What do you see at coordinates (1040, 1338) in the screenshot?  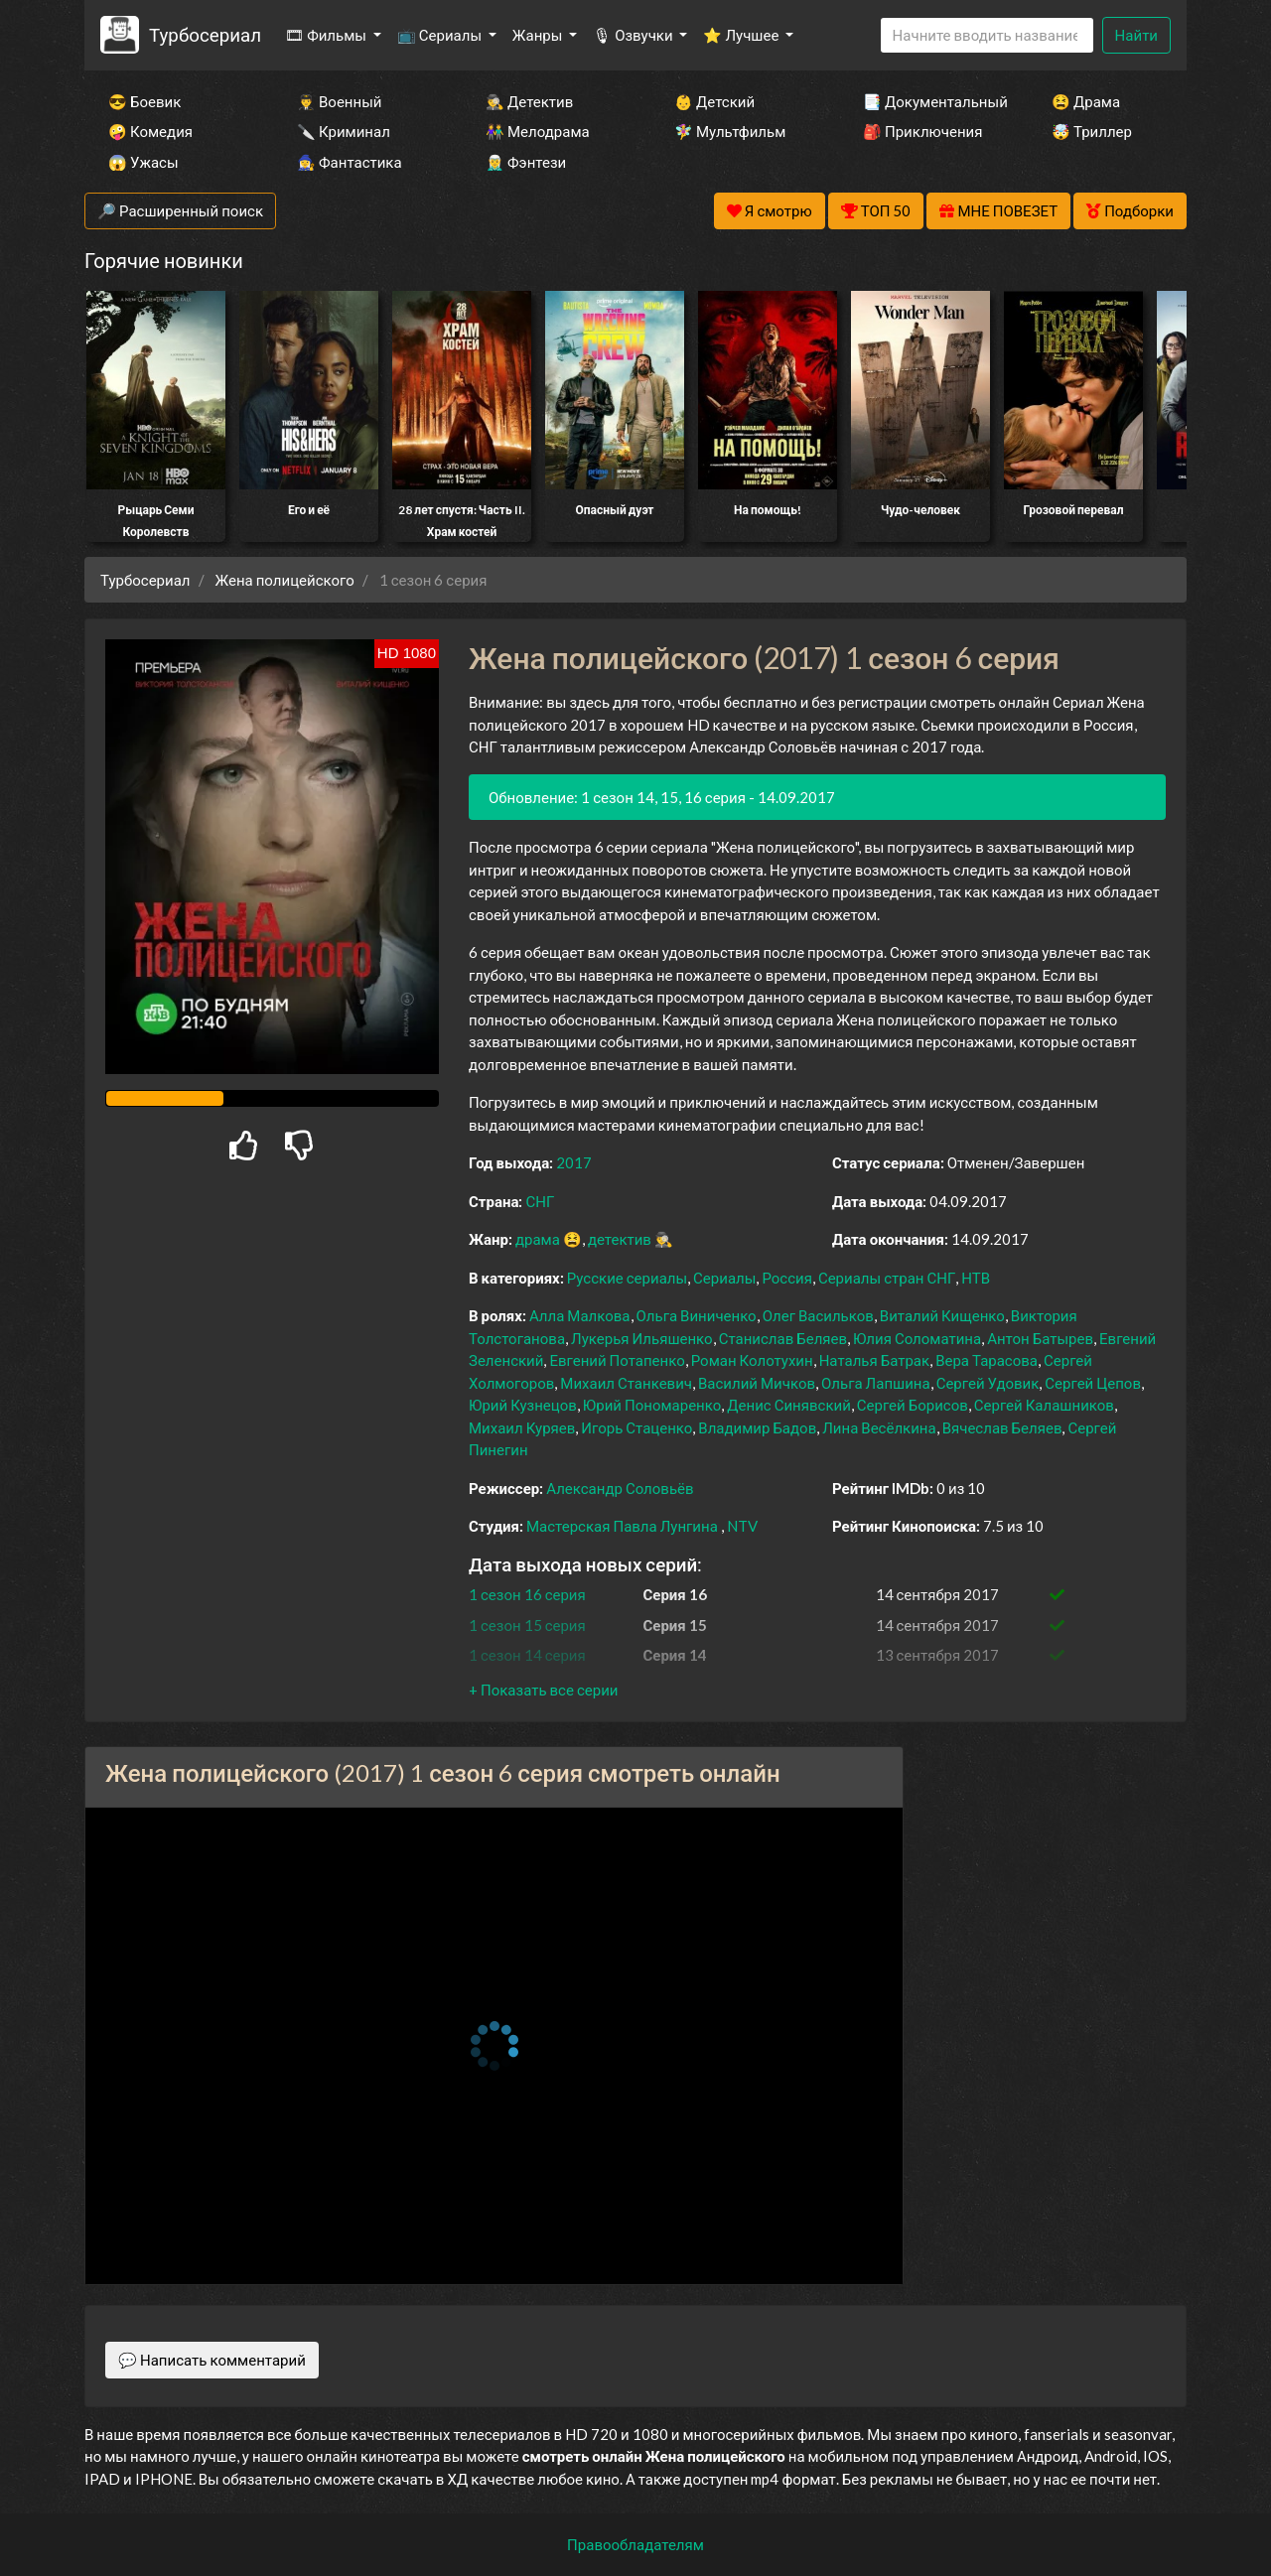 I see `Антон Батырев` at bounding box center [1040, 1338].